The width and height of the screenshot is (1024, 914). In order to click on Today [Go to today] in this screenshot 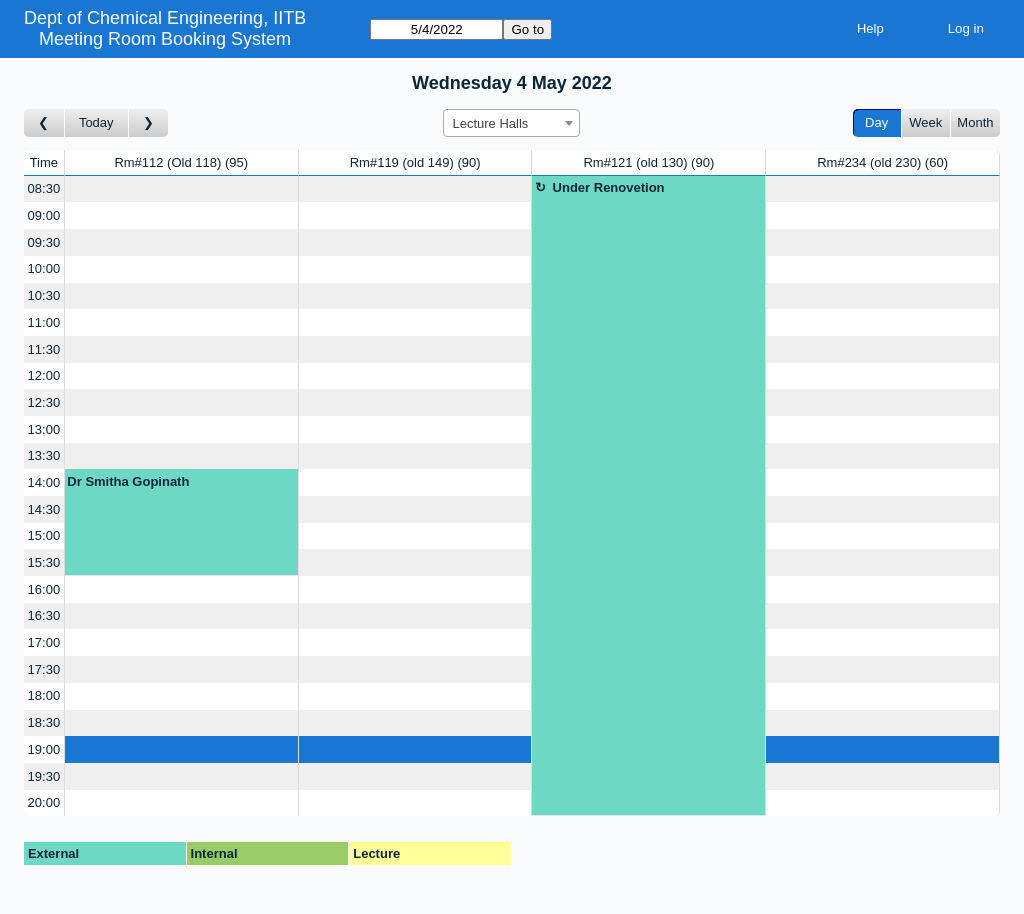, I will do `click(96, 122)`.